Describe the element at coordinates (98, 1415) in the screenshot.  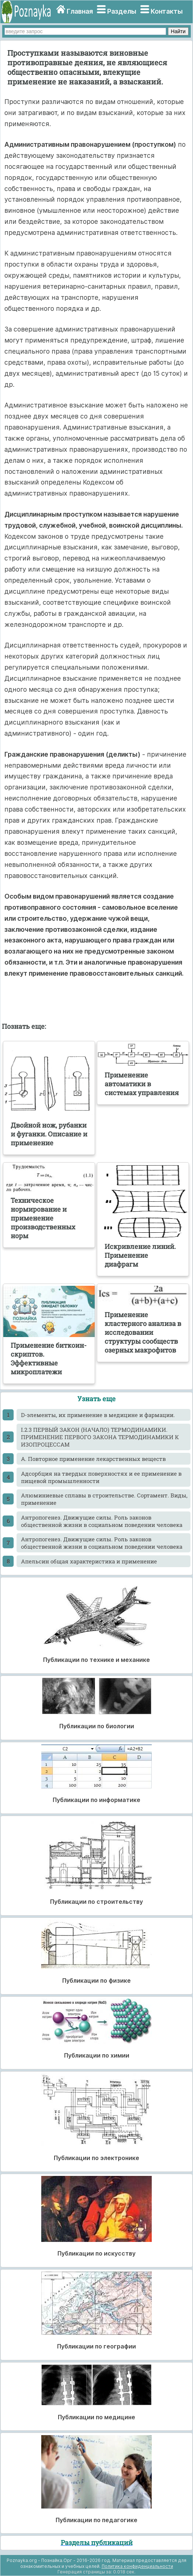
I see `D-элементы, их применение в медицине и фармации.` at that location.